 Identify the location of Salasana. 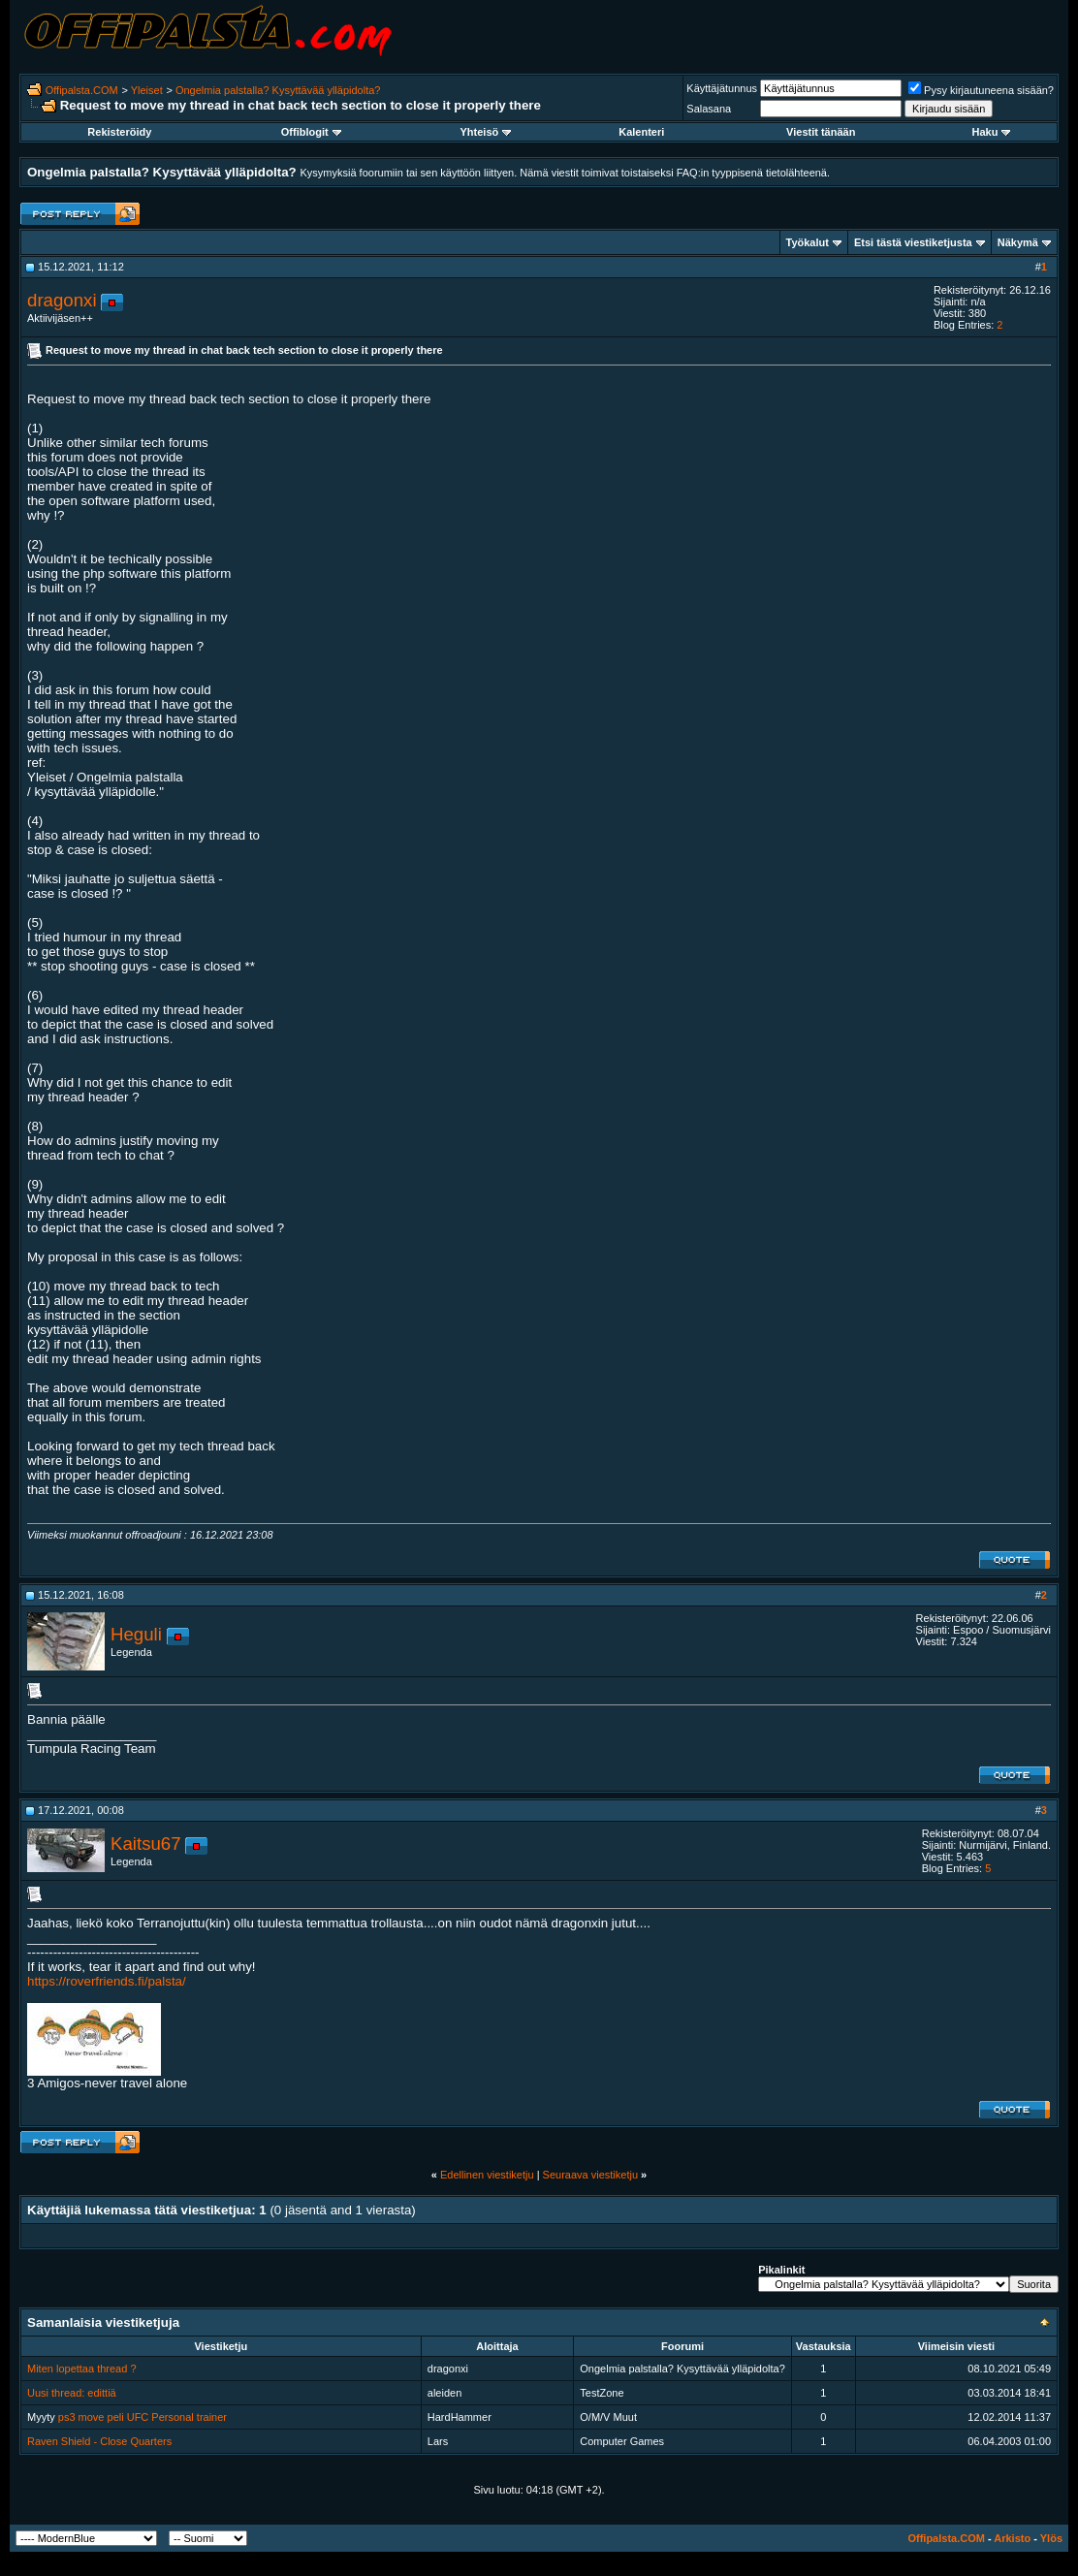
(708, 108).